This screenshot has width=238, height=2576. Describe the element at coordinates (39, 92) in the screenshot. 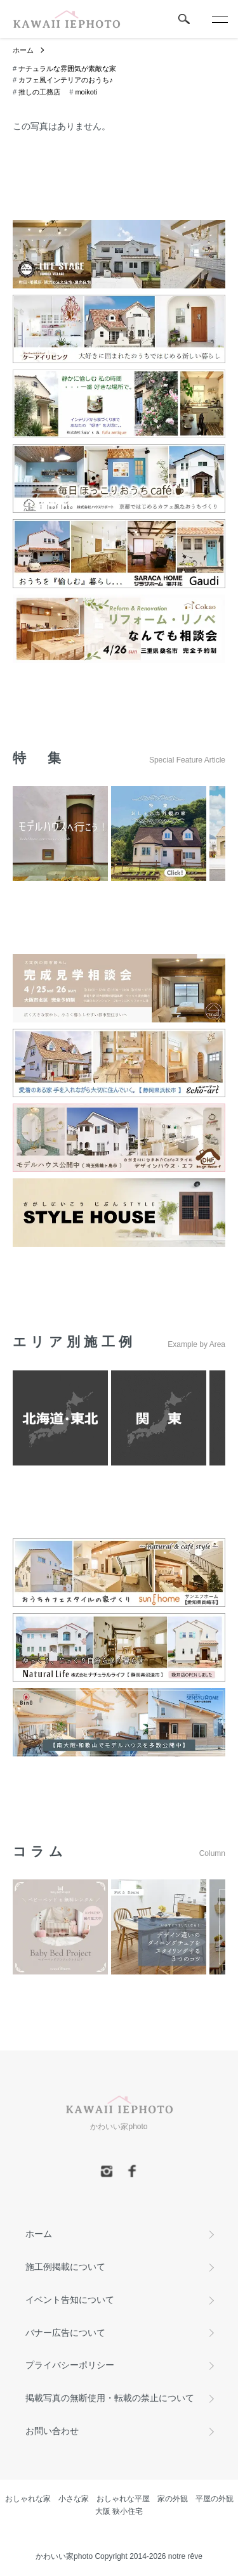

I see `推しの工務店` at that location.